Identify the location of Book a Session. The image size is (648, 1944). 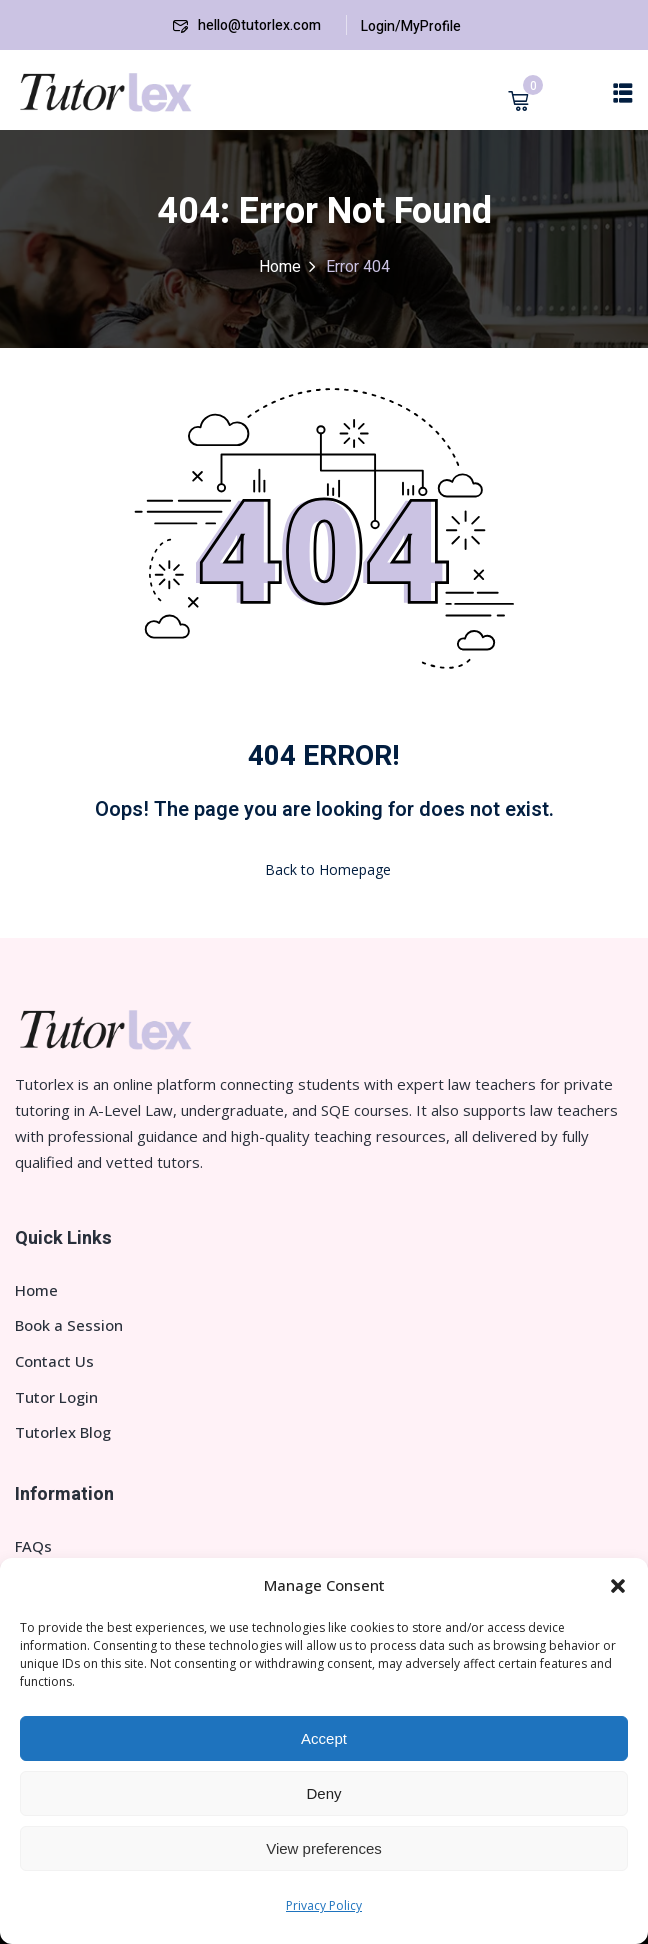
(69, 1325).